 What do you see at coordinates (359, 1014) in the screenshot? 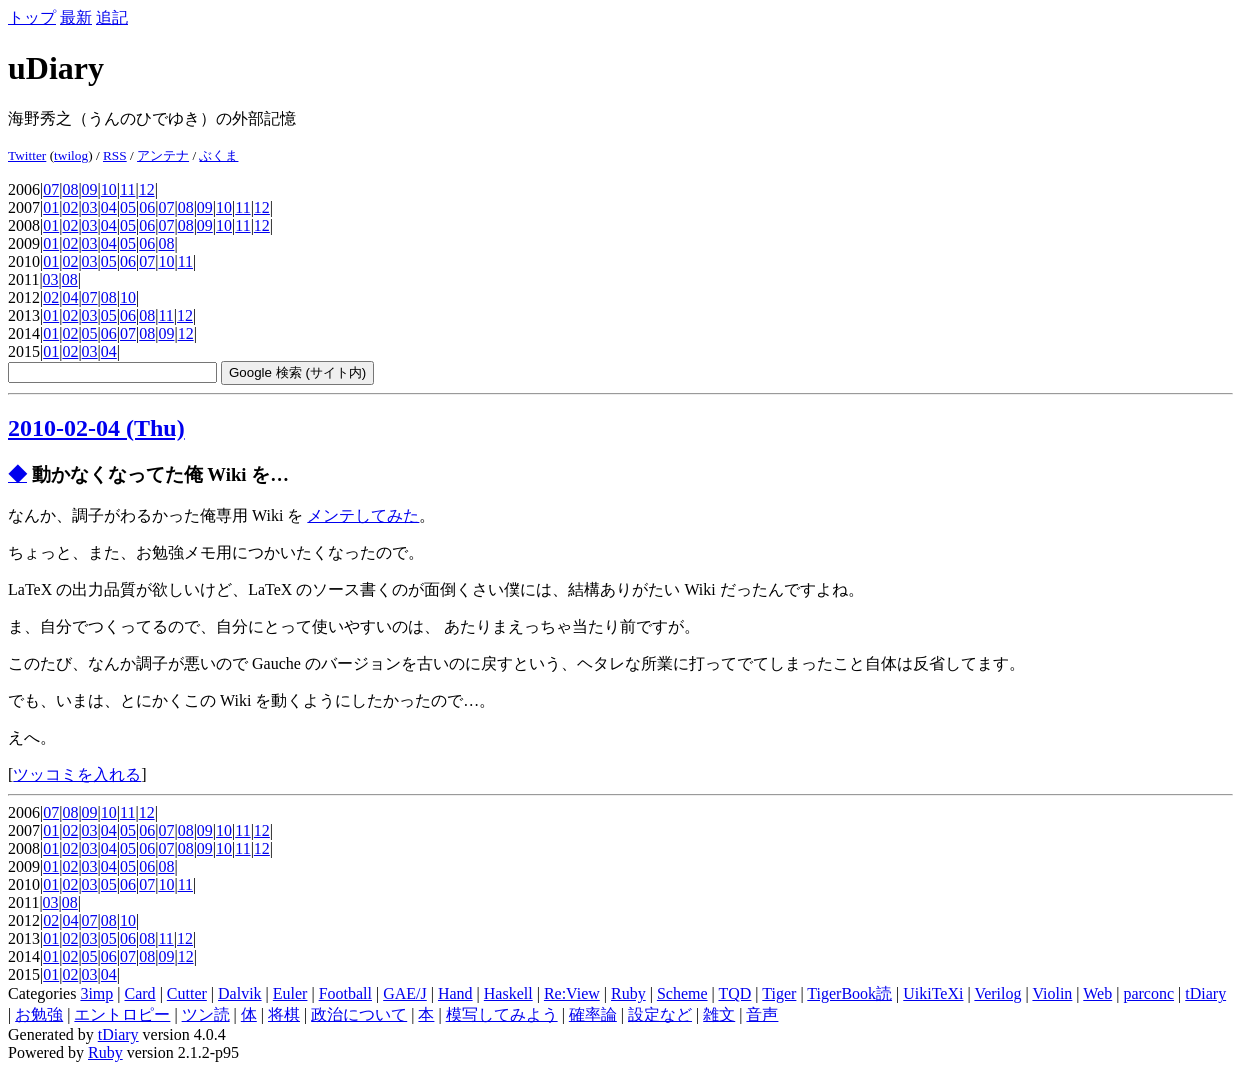
I see `政治について` at bounding box center [359, 1014].